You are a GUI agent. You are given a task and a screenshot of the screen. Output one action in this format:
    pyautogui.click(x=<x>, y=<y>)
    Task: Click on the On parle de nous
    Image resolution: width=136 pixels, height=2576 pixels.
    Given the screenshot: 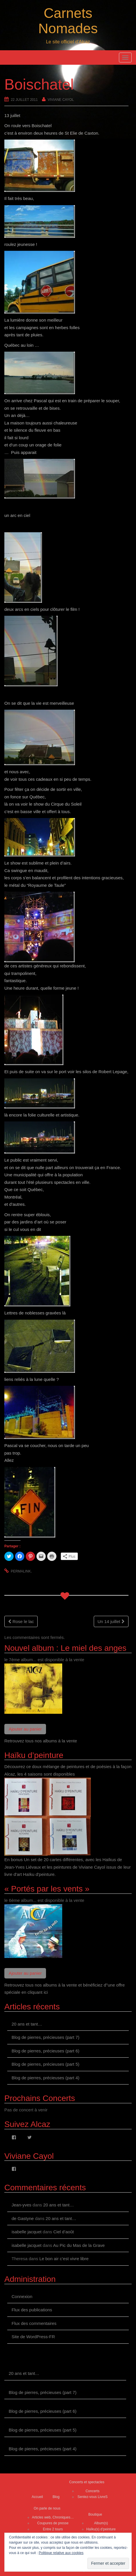 What is the action you would take?
    pyautogui.click(x=47, y=2508)
    